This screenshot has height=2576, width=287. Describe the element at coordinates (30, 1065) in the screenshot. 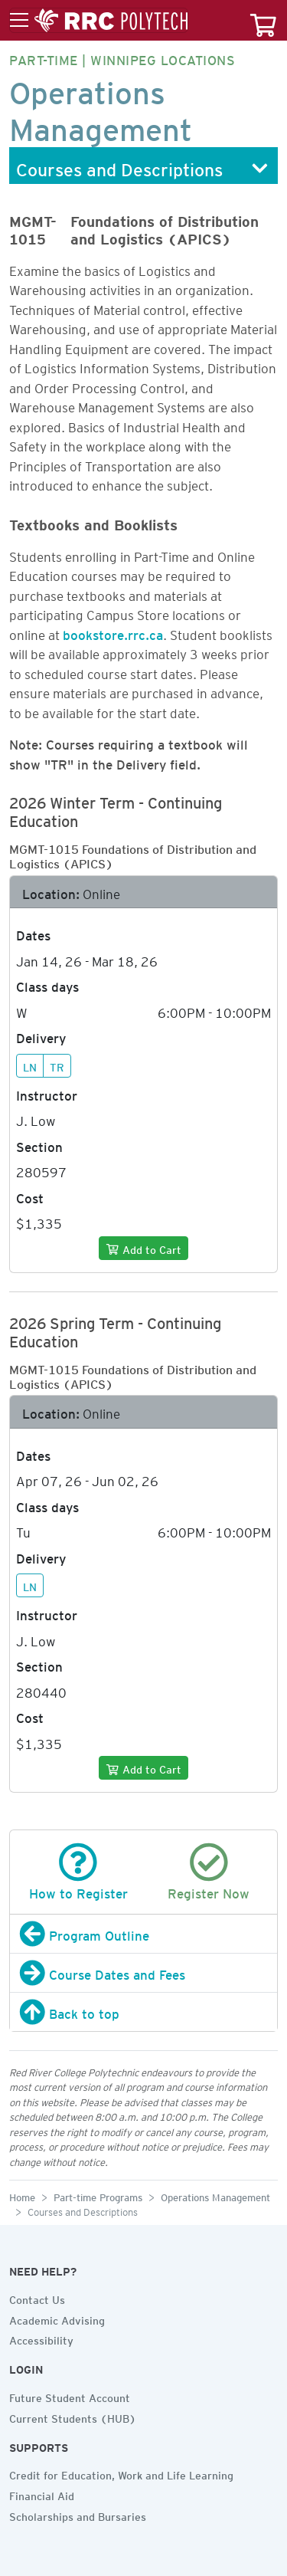

I see `LN` at that location.